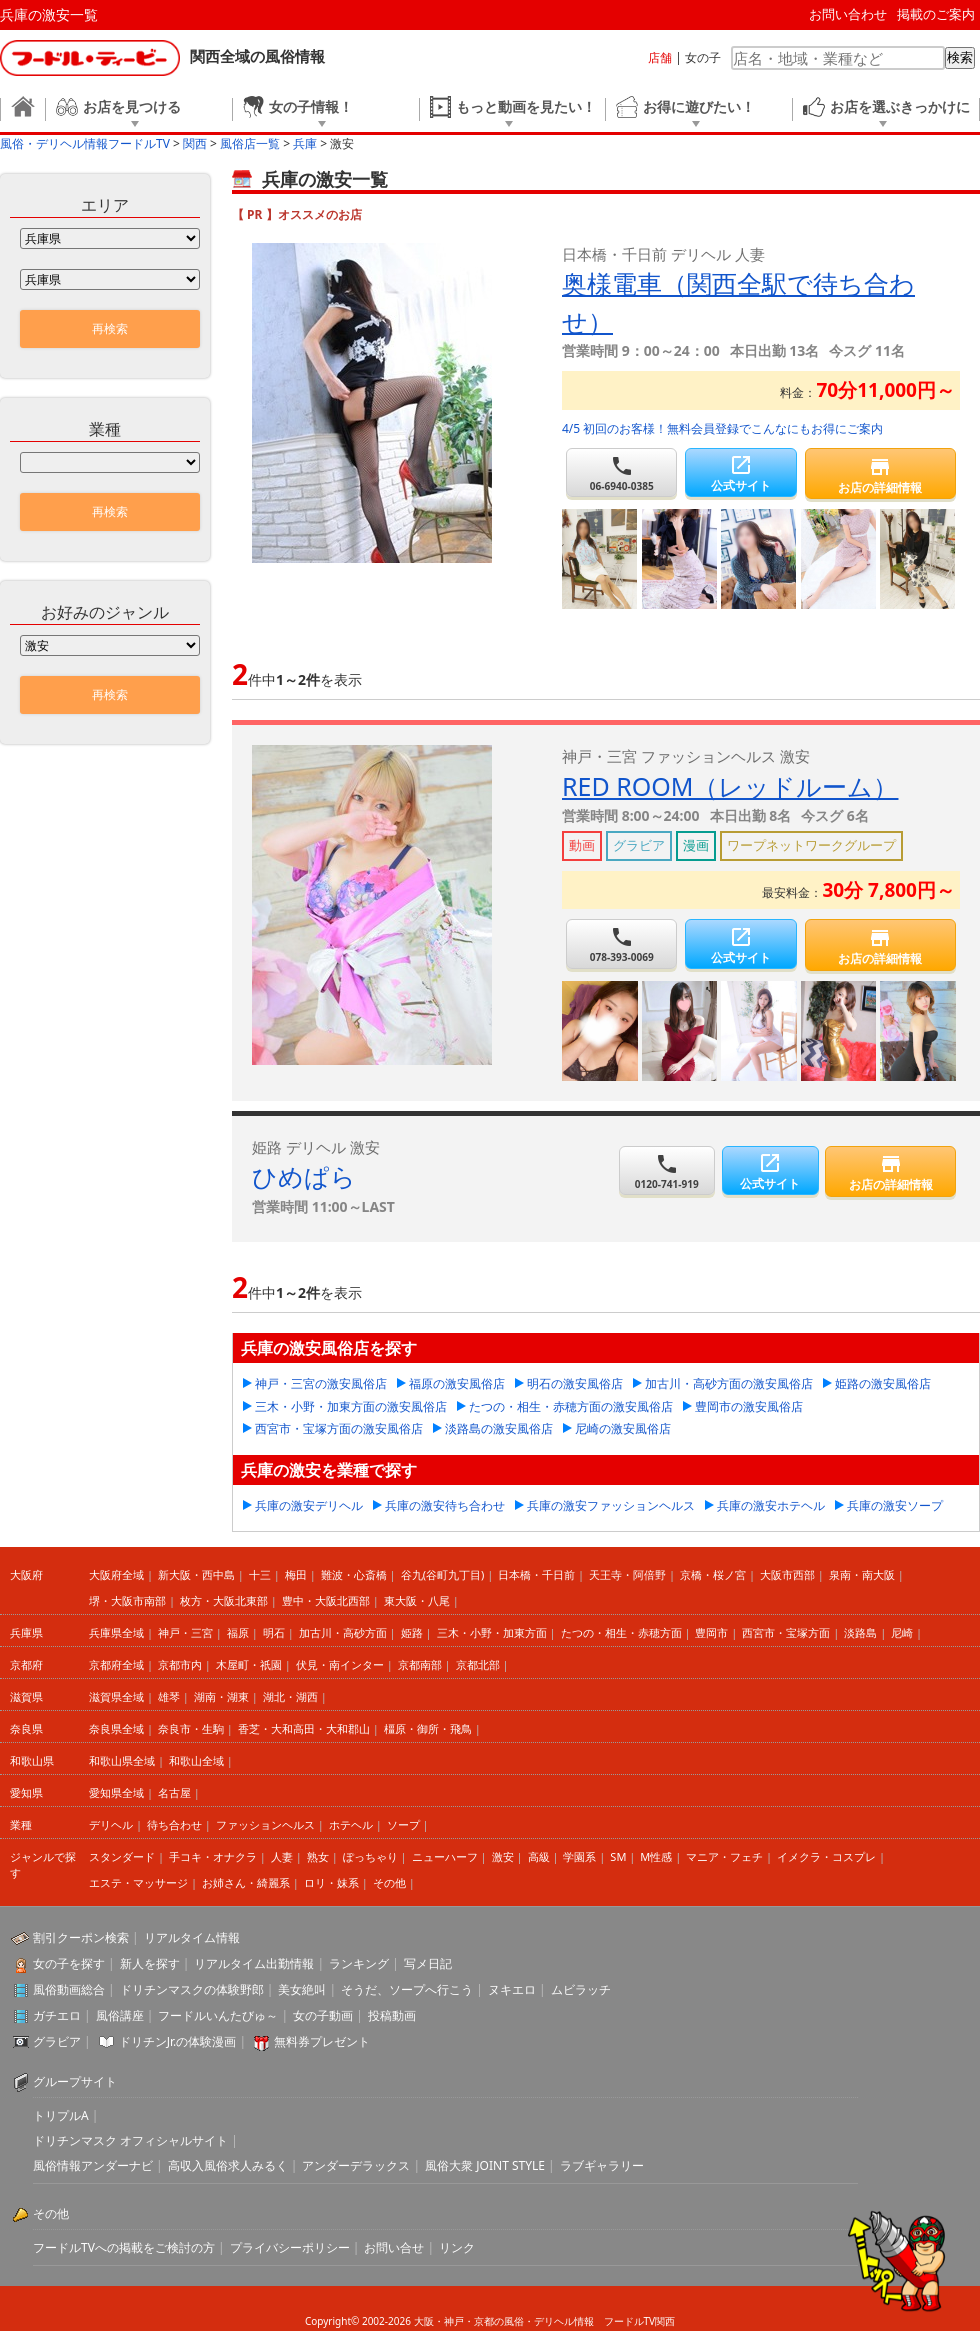 The height and width of the screenshot is (2338, 980). I want to click on 待ち合わせ, so click(174, 1824).